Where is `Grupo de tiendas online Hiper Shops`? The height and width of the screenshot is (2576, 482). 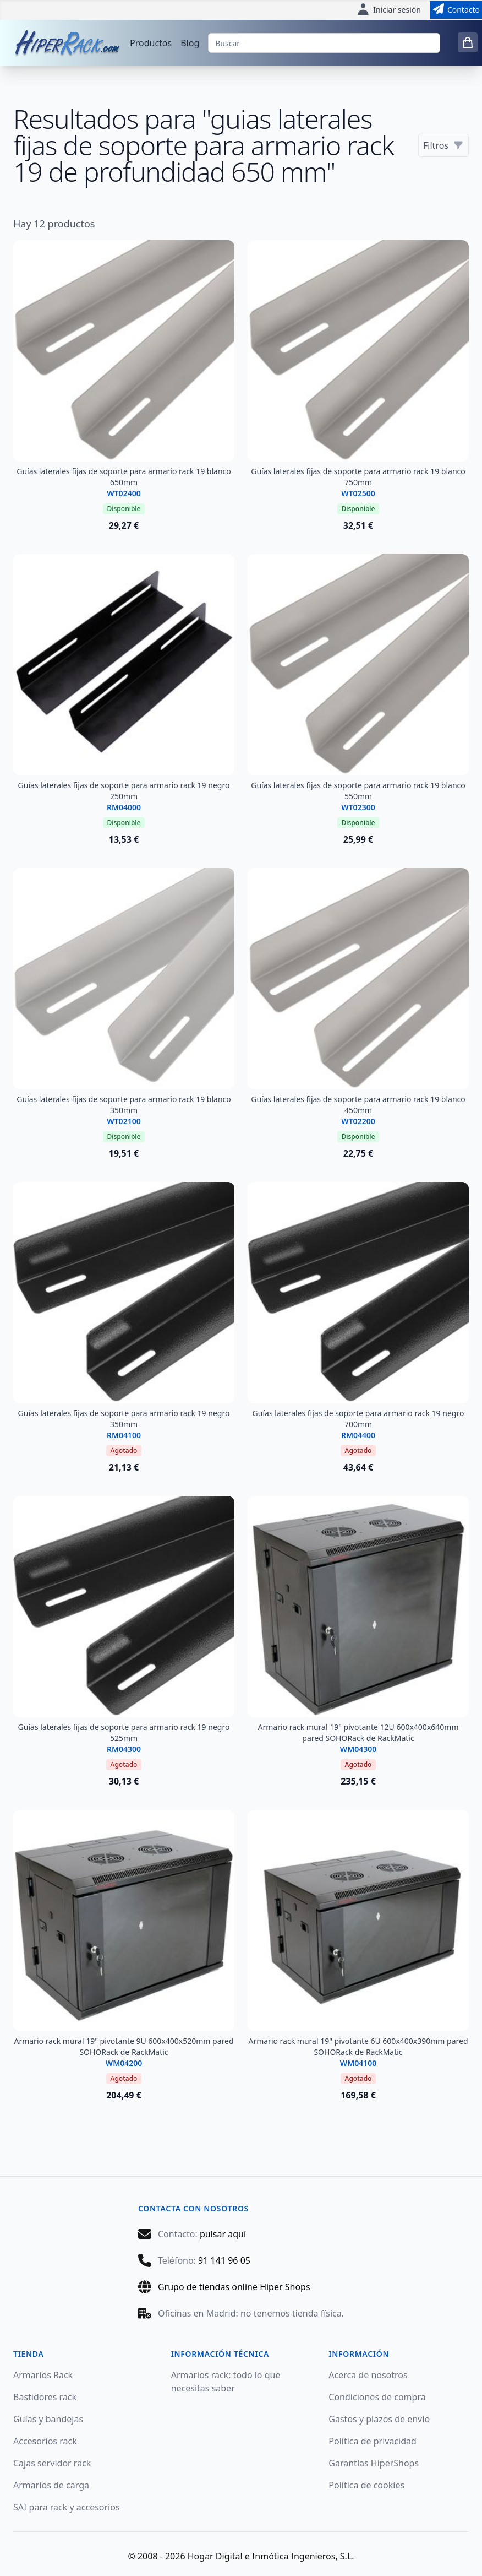
Grupo de tiendas online Hiper Shops is located at coordinates (234, 2287).